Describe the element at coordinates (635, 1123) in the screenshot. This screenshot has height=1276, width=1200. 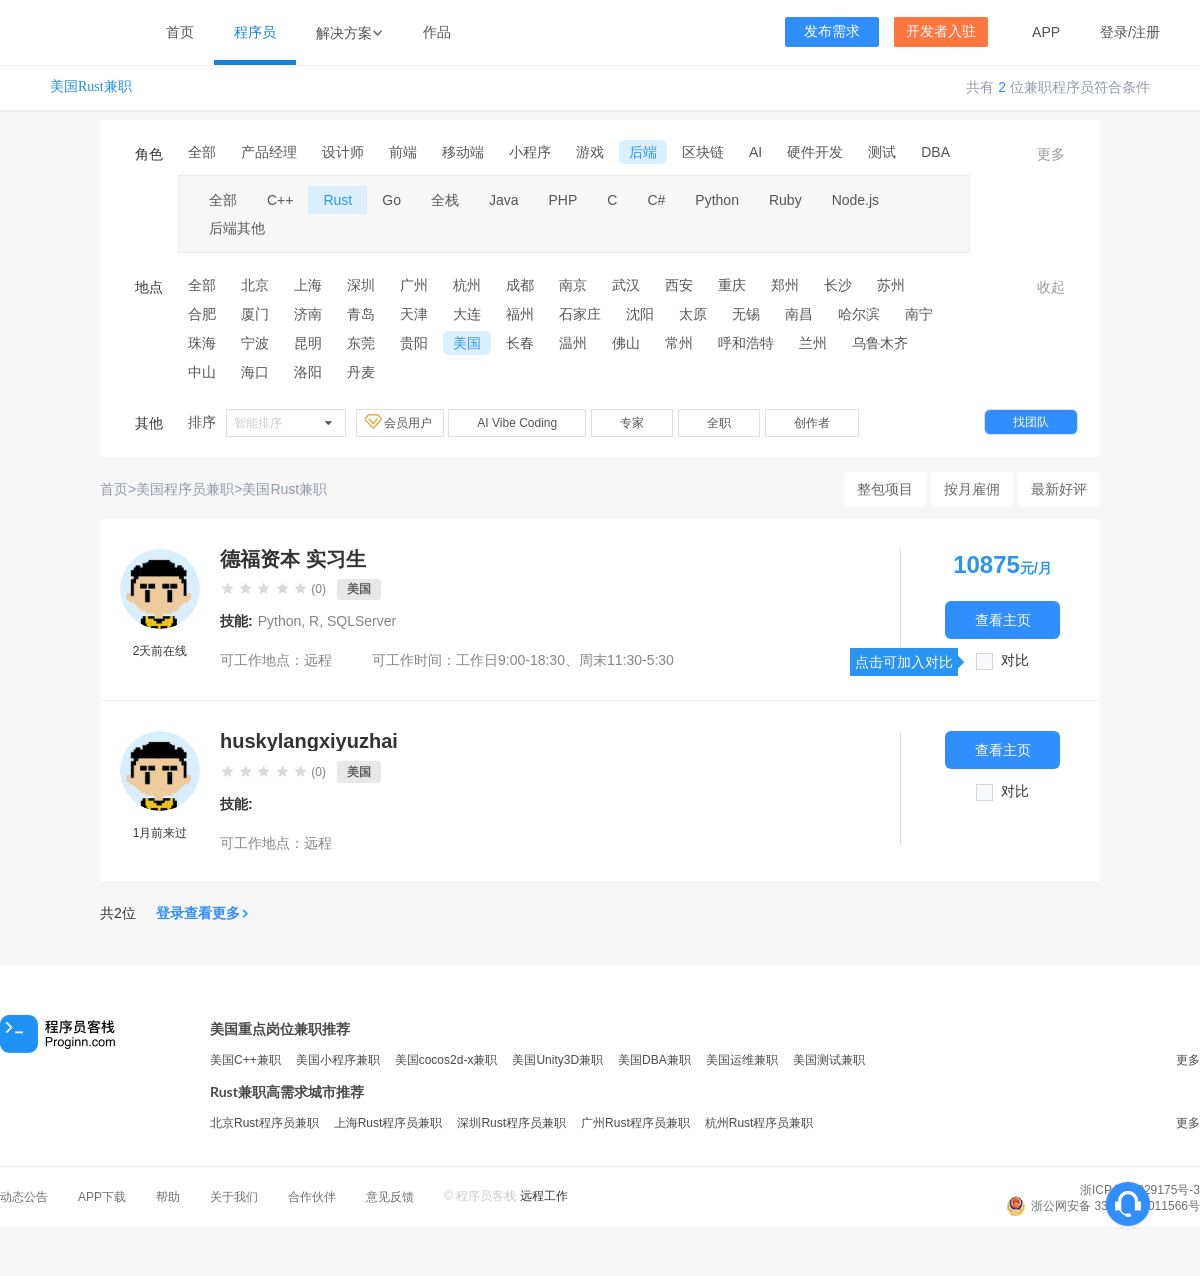
I see `广州Rust程序员兼职` at that location.